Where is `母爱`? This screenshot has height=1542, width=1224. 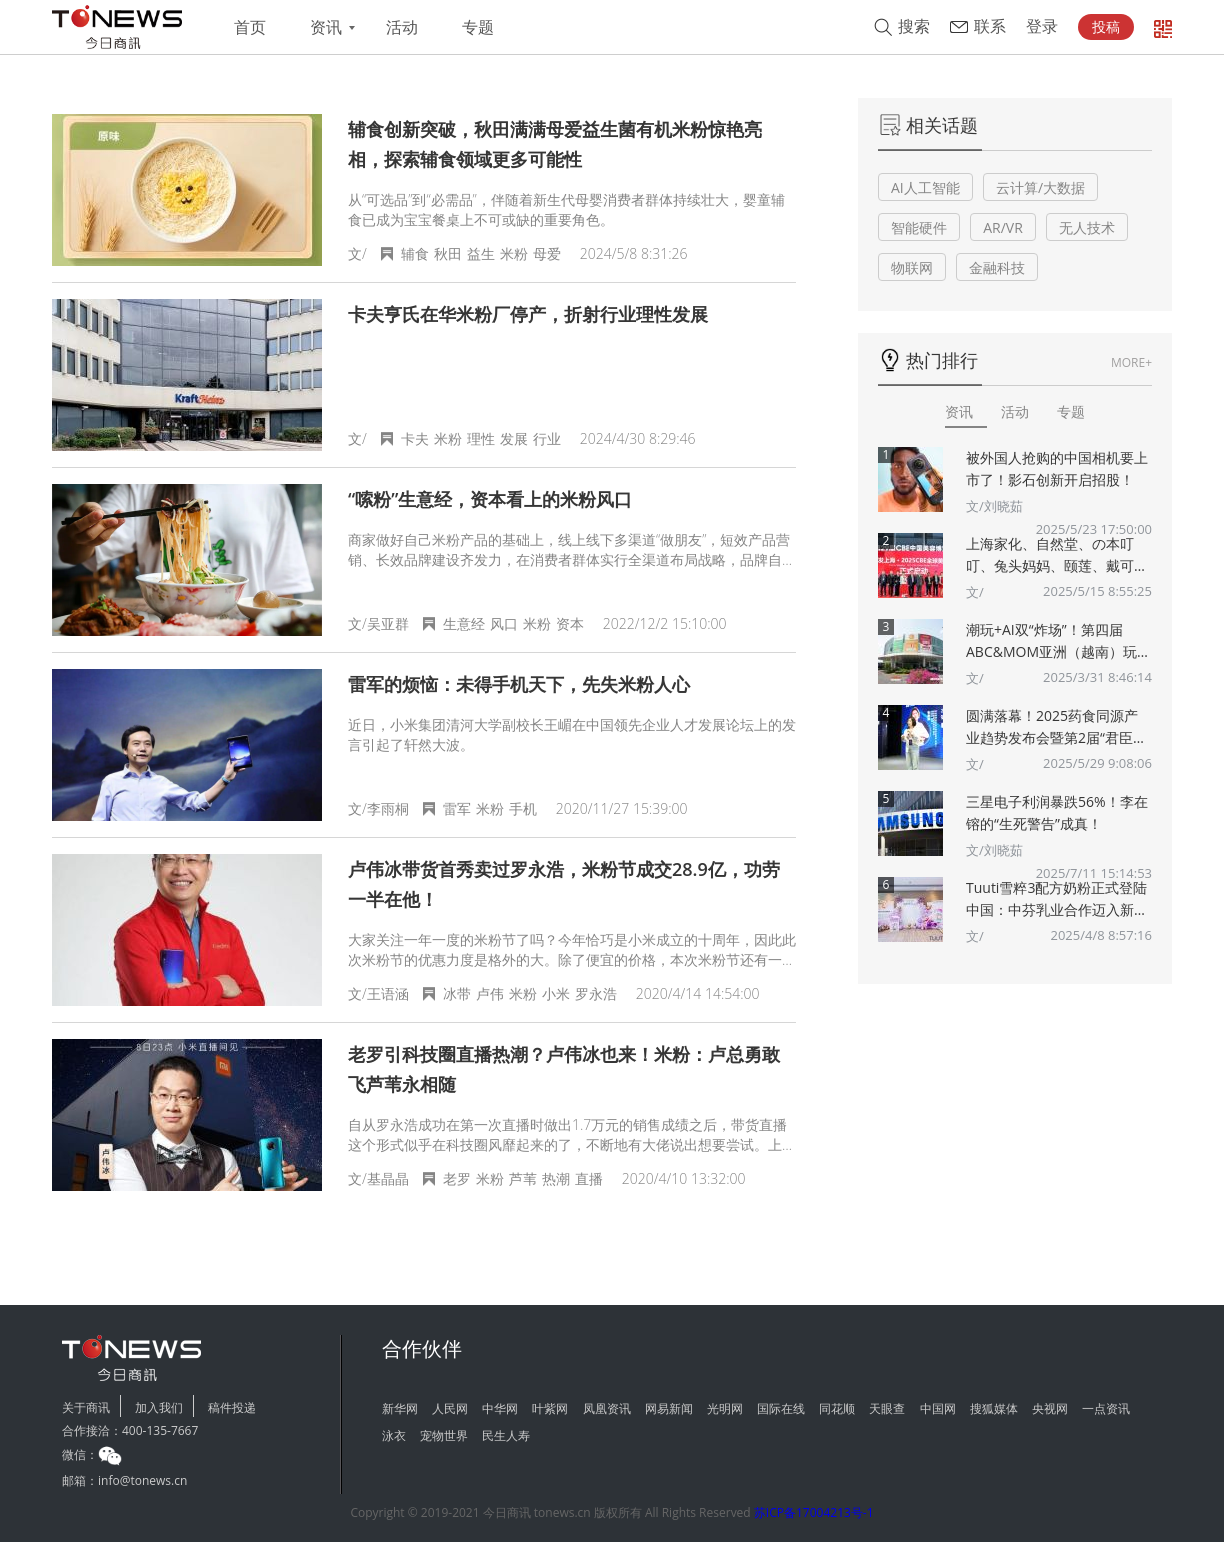 母爱 is located at coordinates (547, 253).